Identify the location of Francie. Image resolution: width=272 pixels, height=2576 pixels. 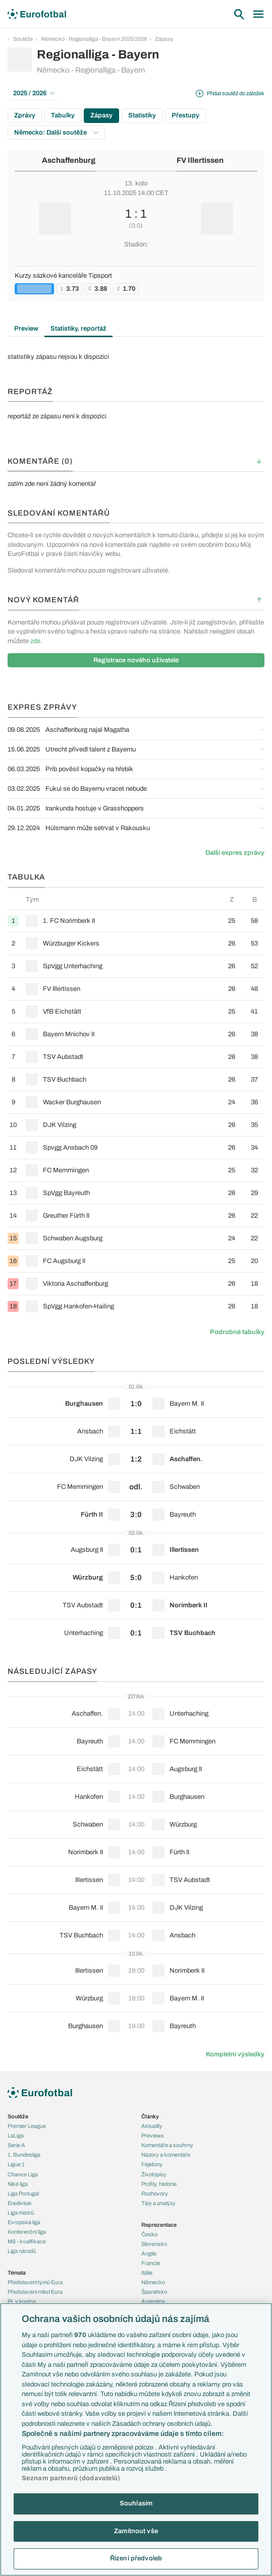
(150, 2263).